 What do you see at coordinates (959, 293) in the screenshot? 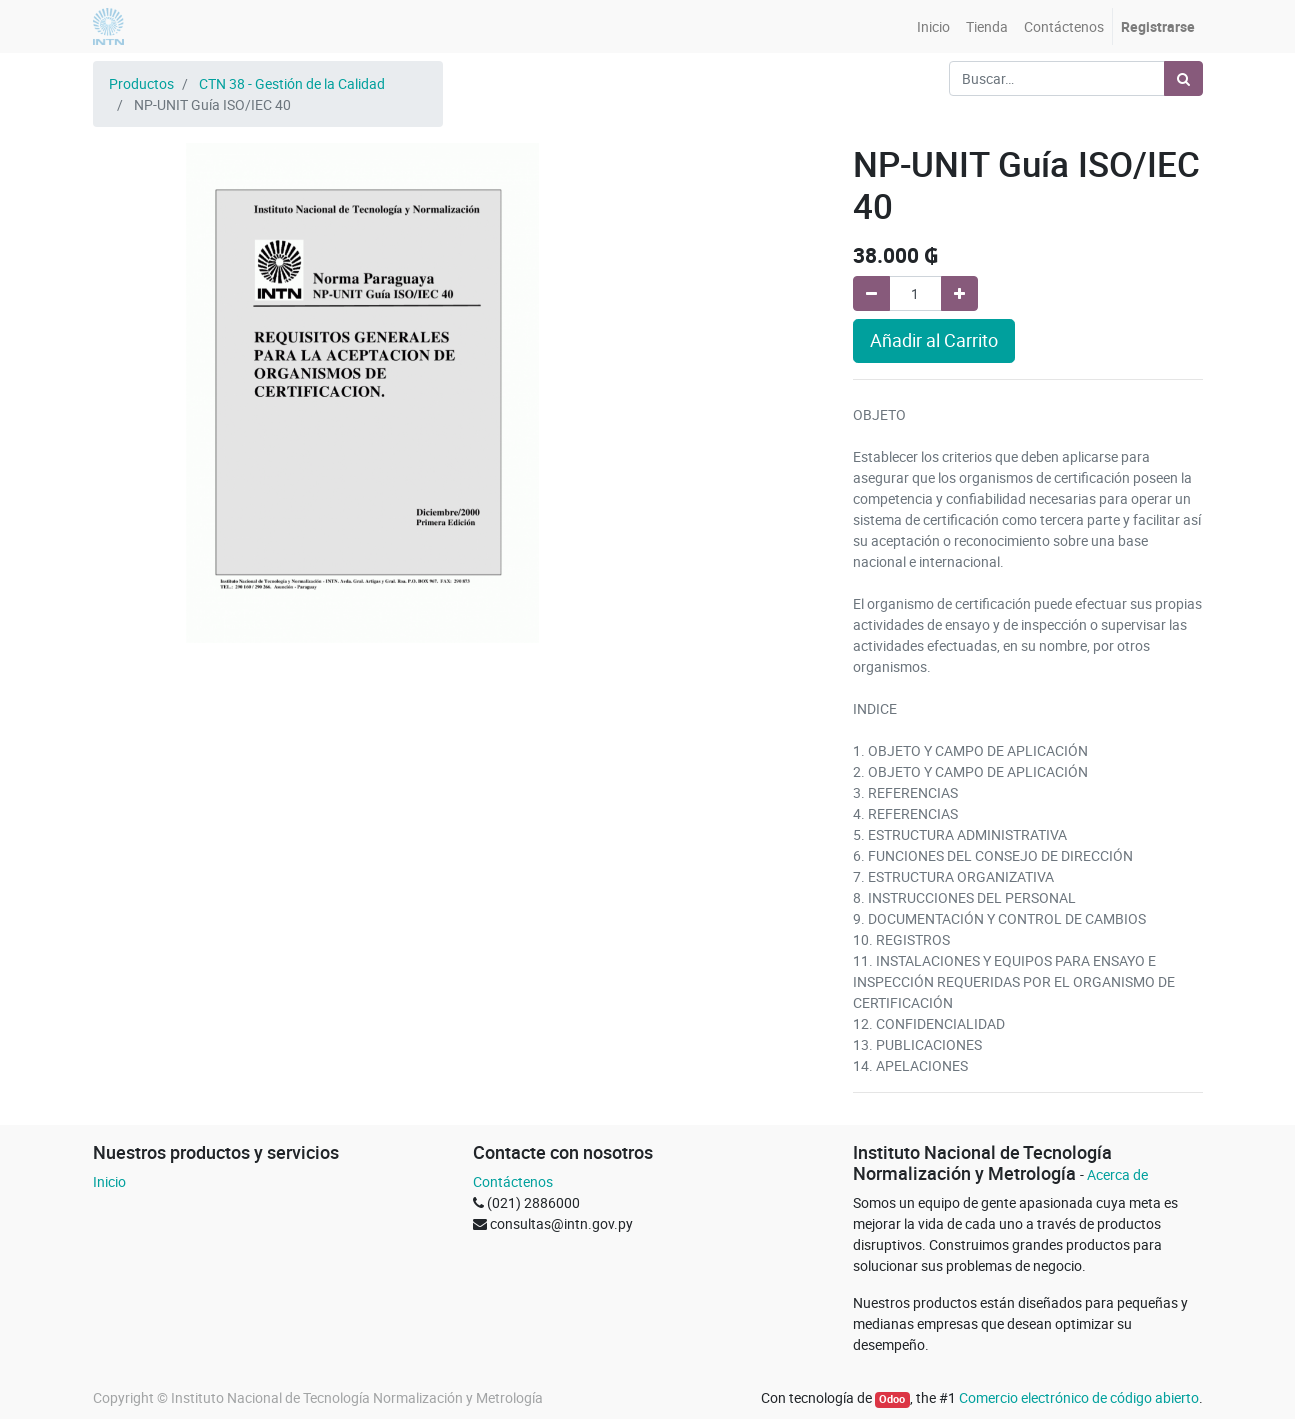
I see `[Agregue uno]` at bounding box center [959, 293].